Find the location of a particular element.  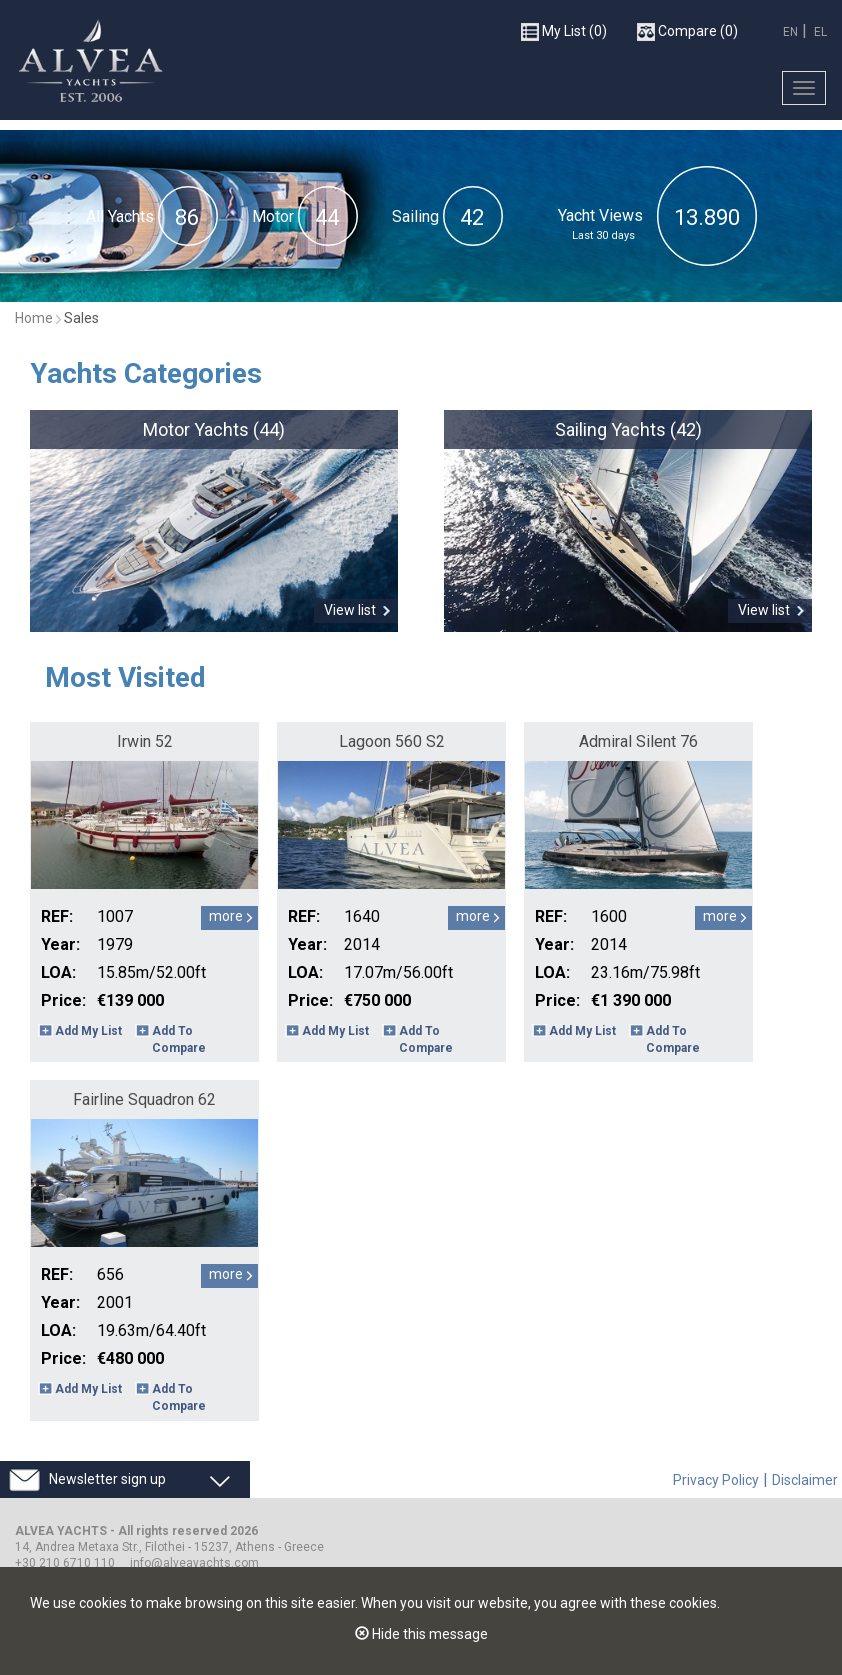

Disclaimer is located at coordinates (805, 1480).